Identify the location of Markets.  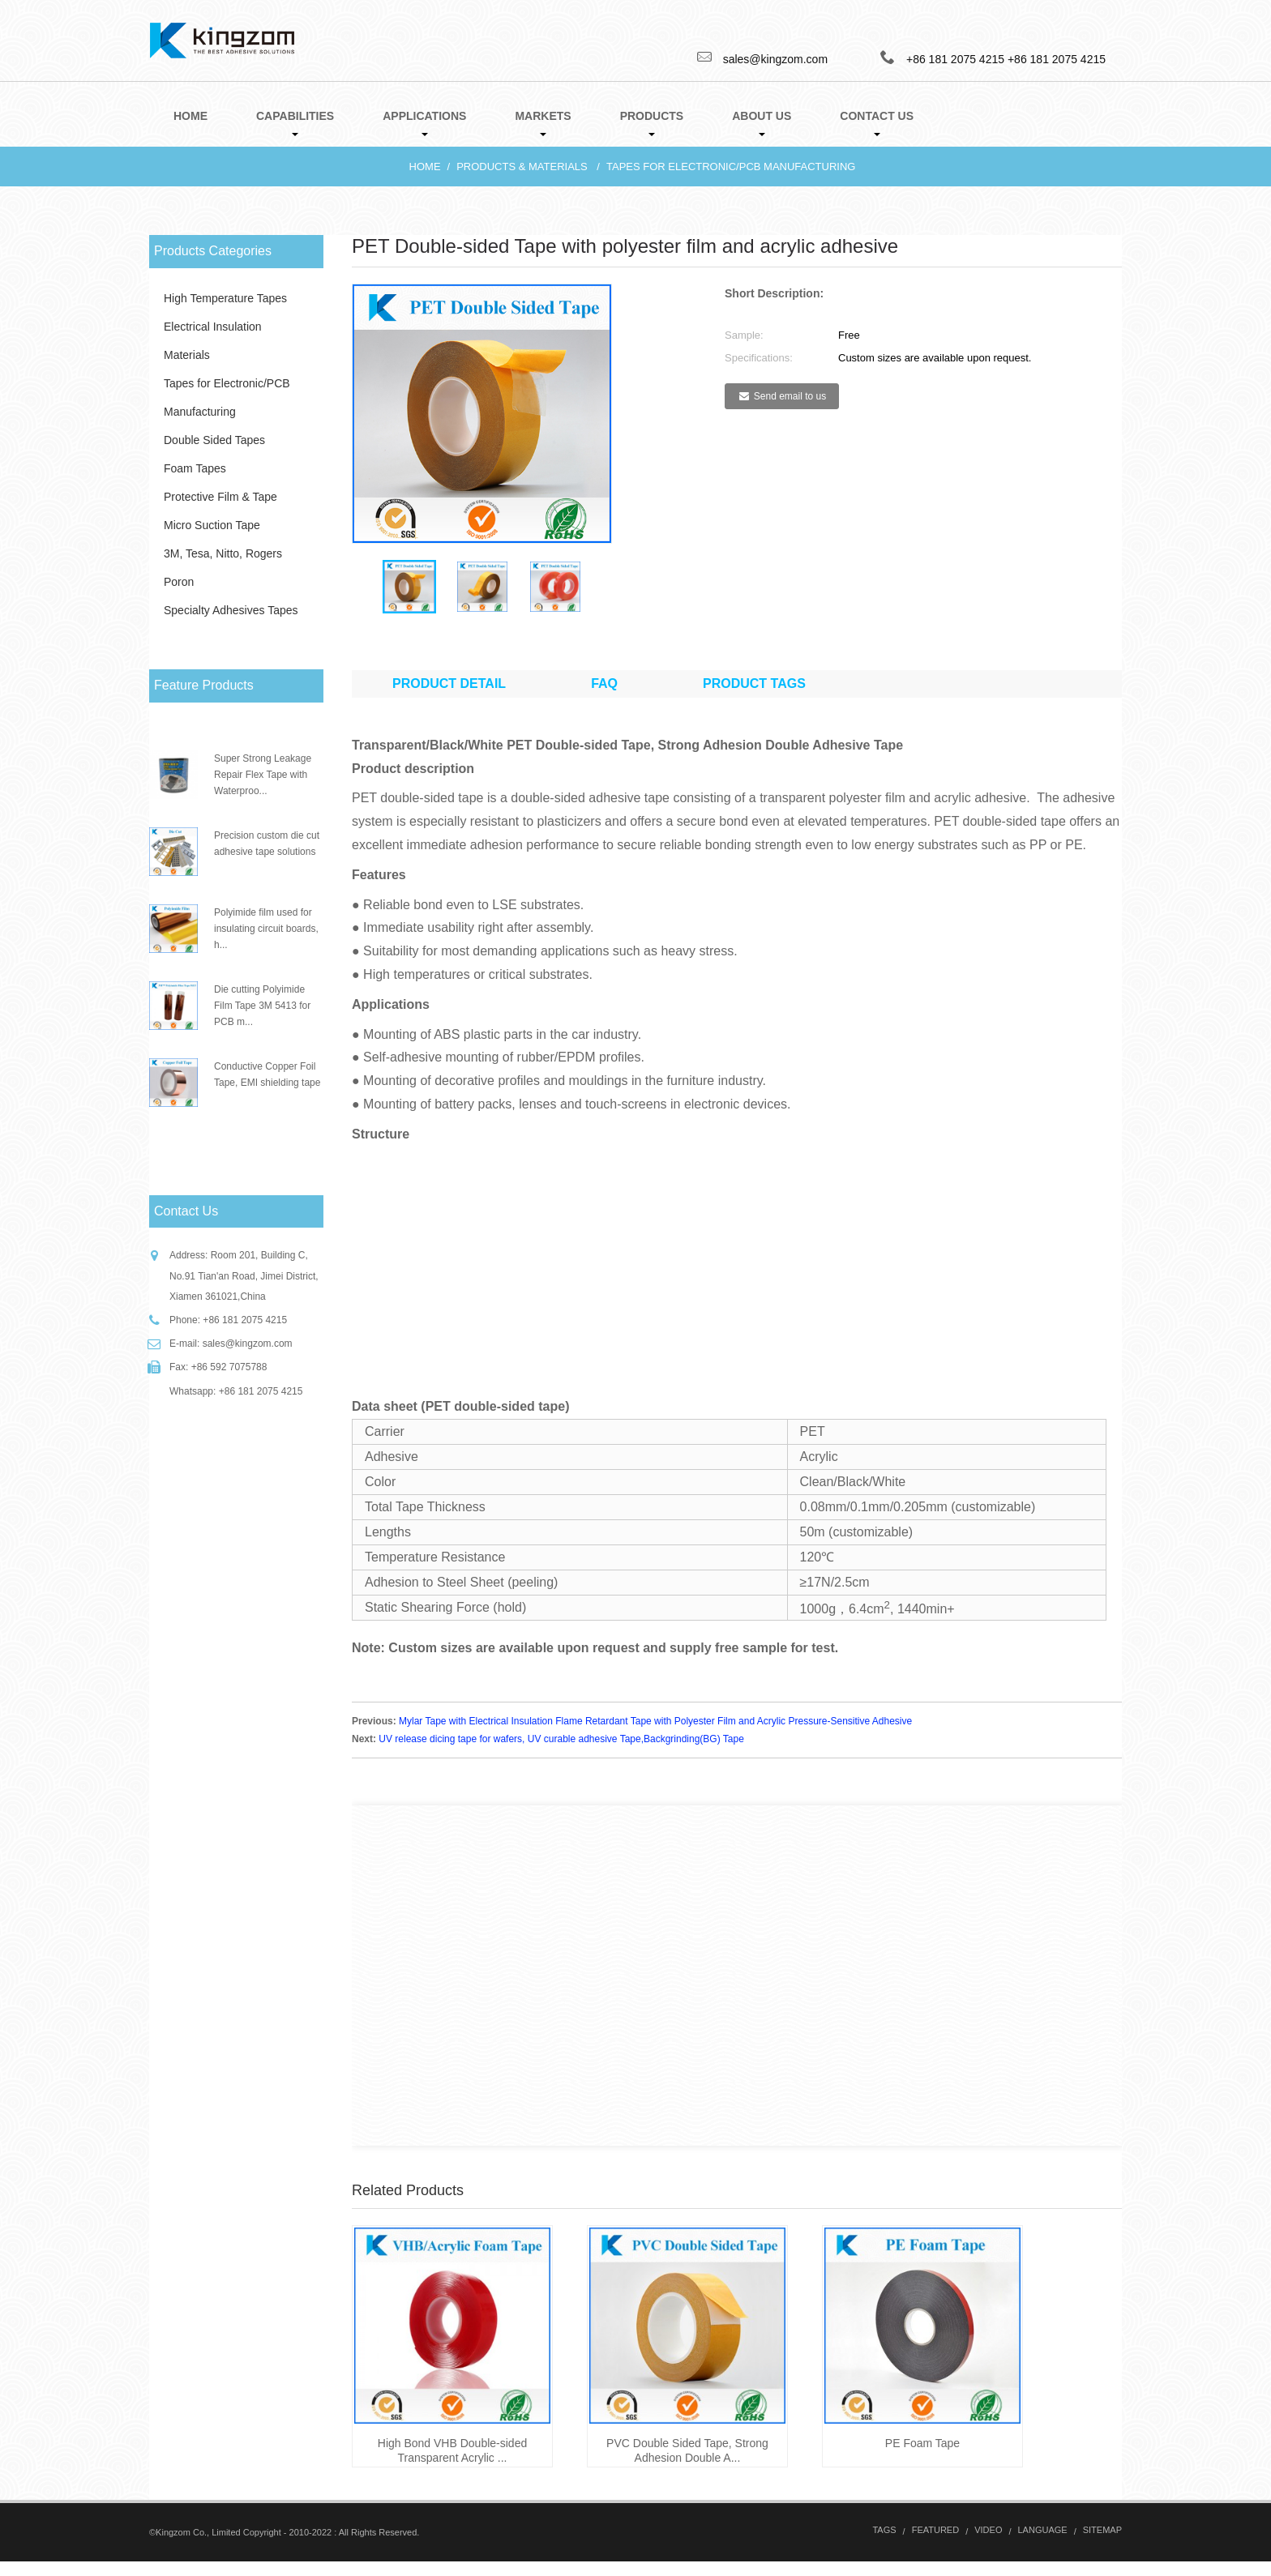
(543, 122).